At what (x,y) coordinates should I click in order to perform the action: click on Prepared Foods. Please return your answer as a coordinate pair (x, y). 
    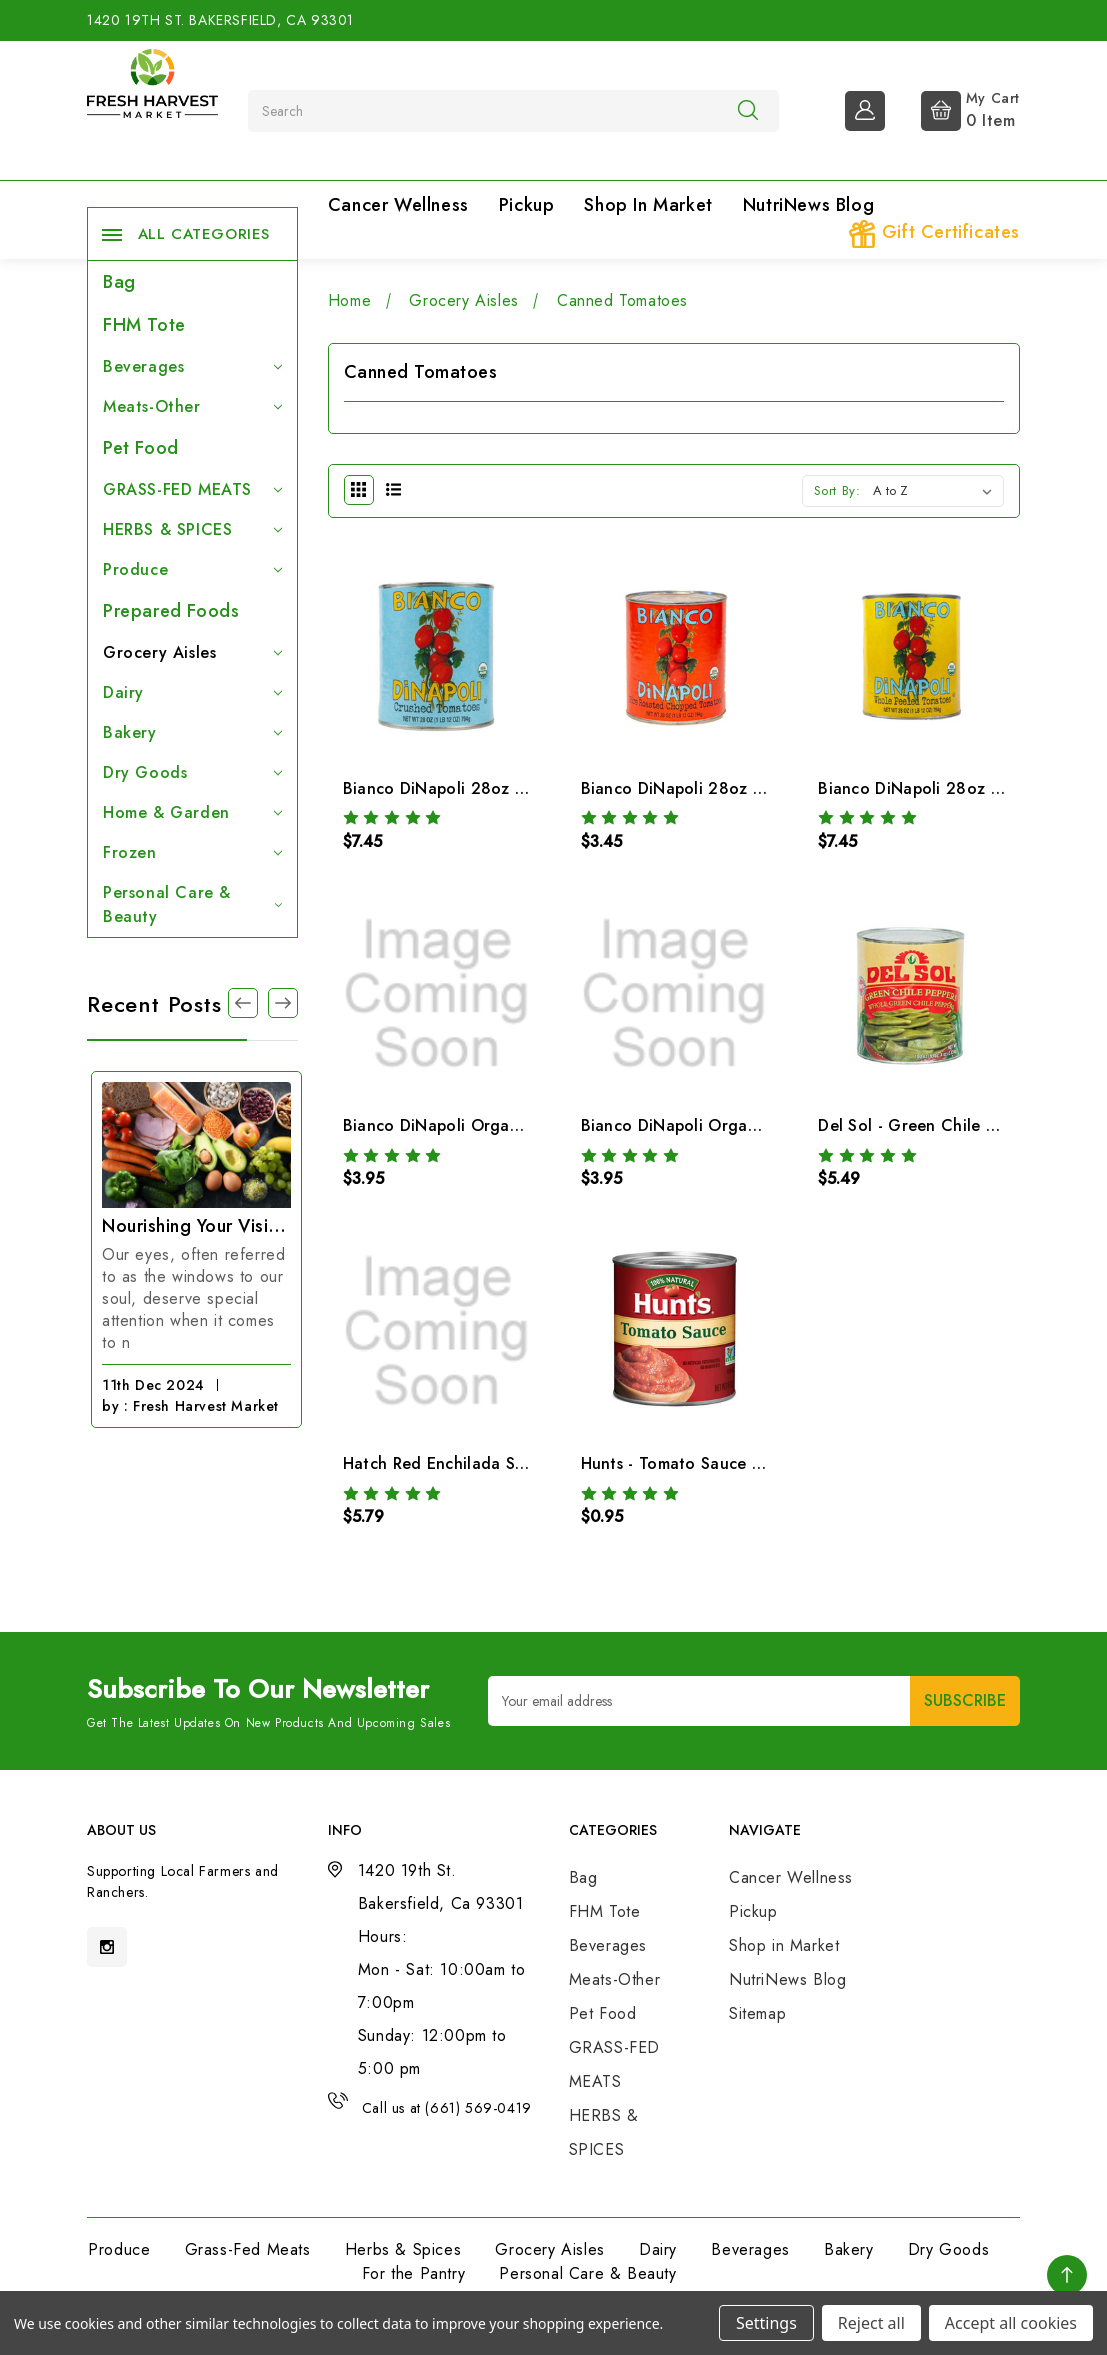
    Looking at the image, I should click on (171, 611).